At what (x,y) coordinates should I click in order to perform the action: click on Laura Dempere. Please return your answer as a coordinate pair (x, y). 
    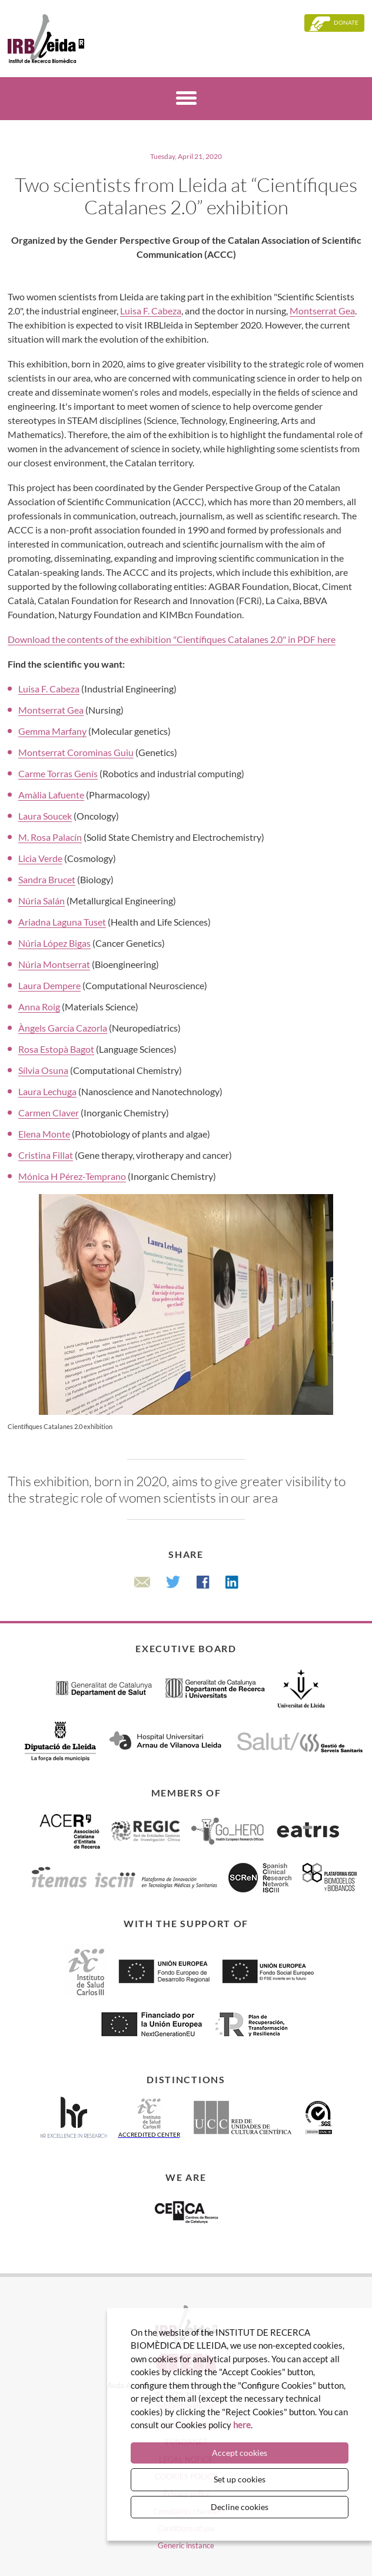
    Looking at the image, I should click on (49, 985).